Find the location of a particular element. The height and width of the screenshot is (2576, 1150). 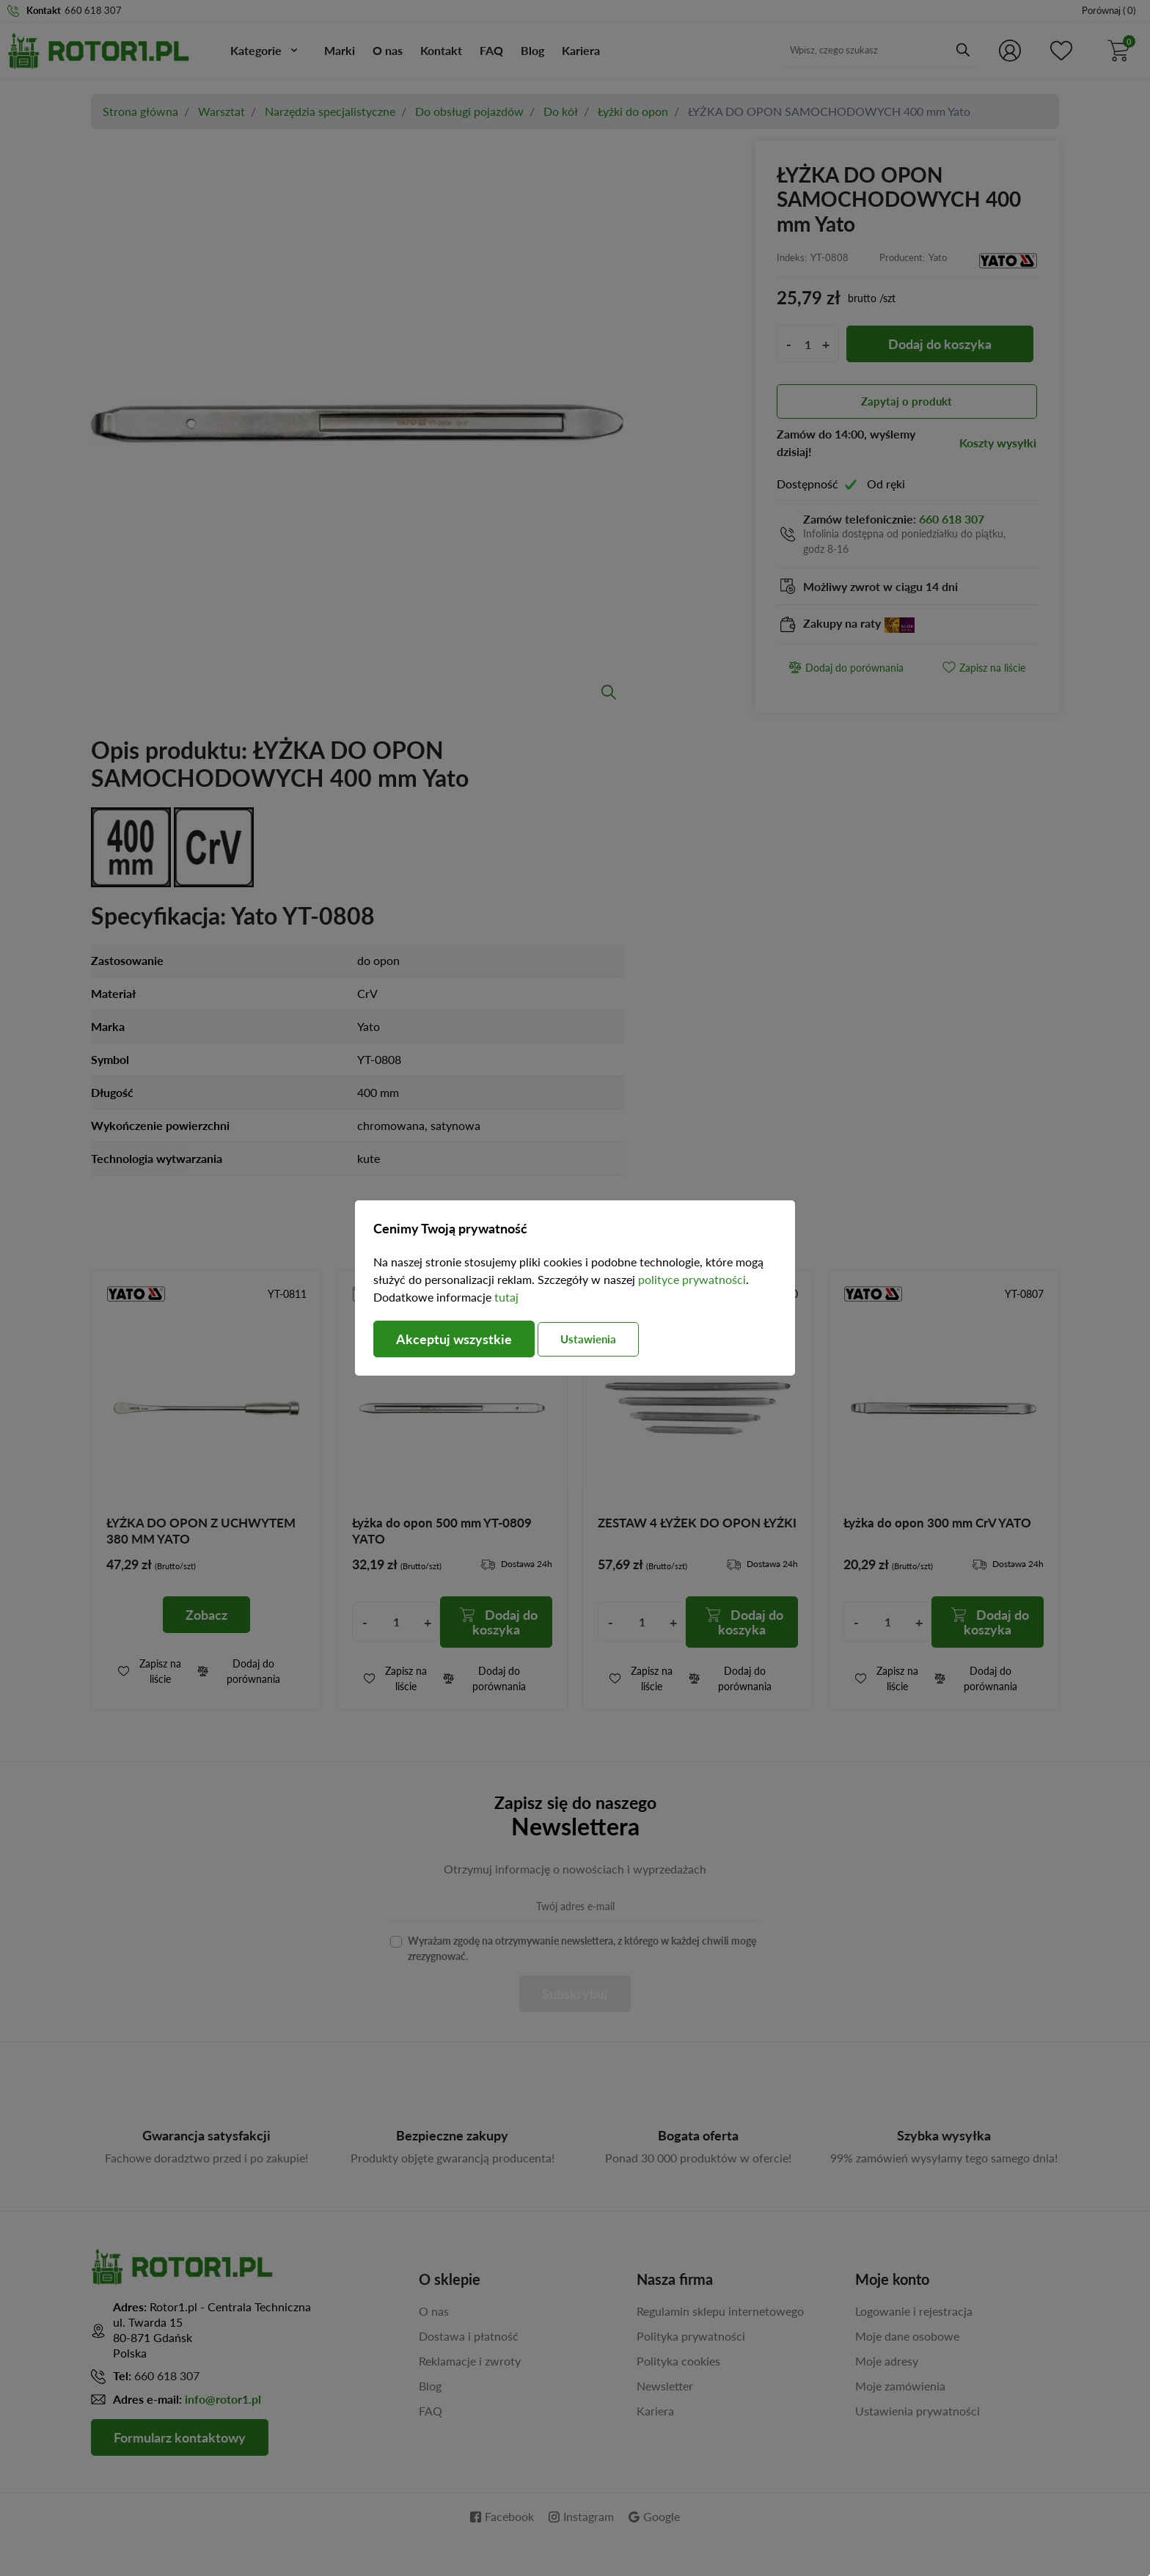

Akceptuj wszystkie is located at coordinates (454, 1339).